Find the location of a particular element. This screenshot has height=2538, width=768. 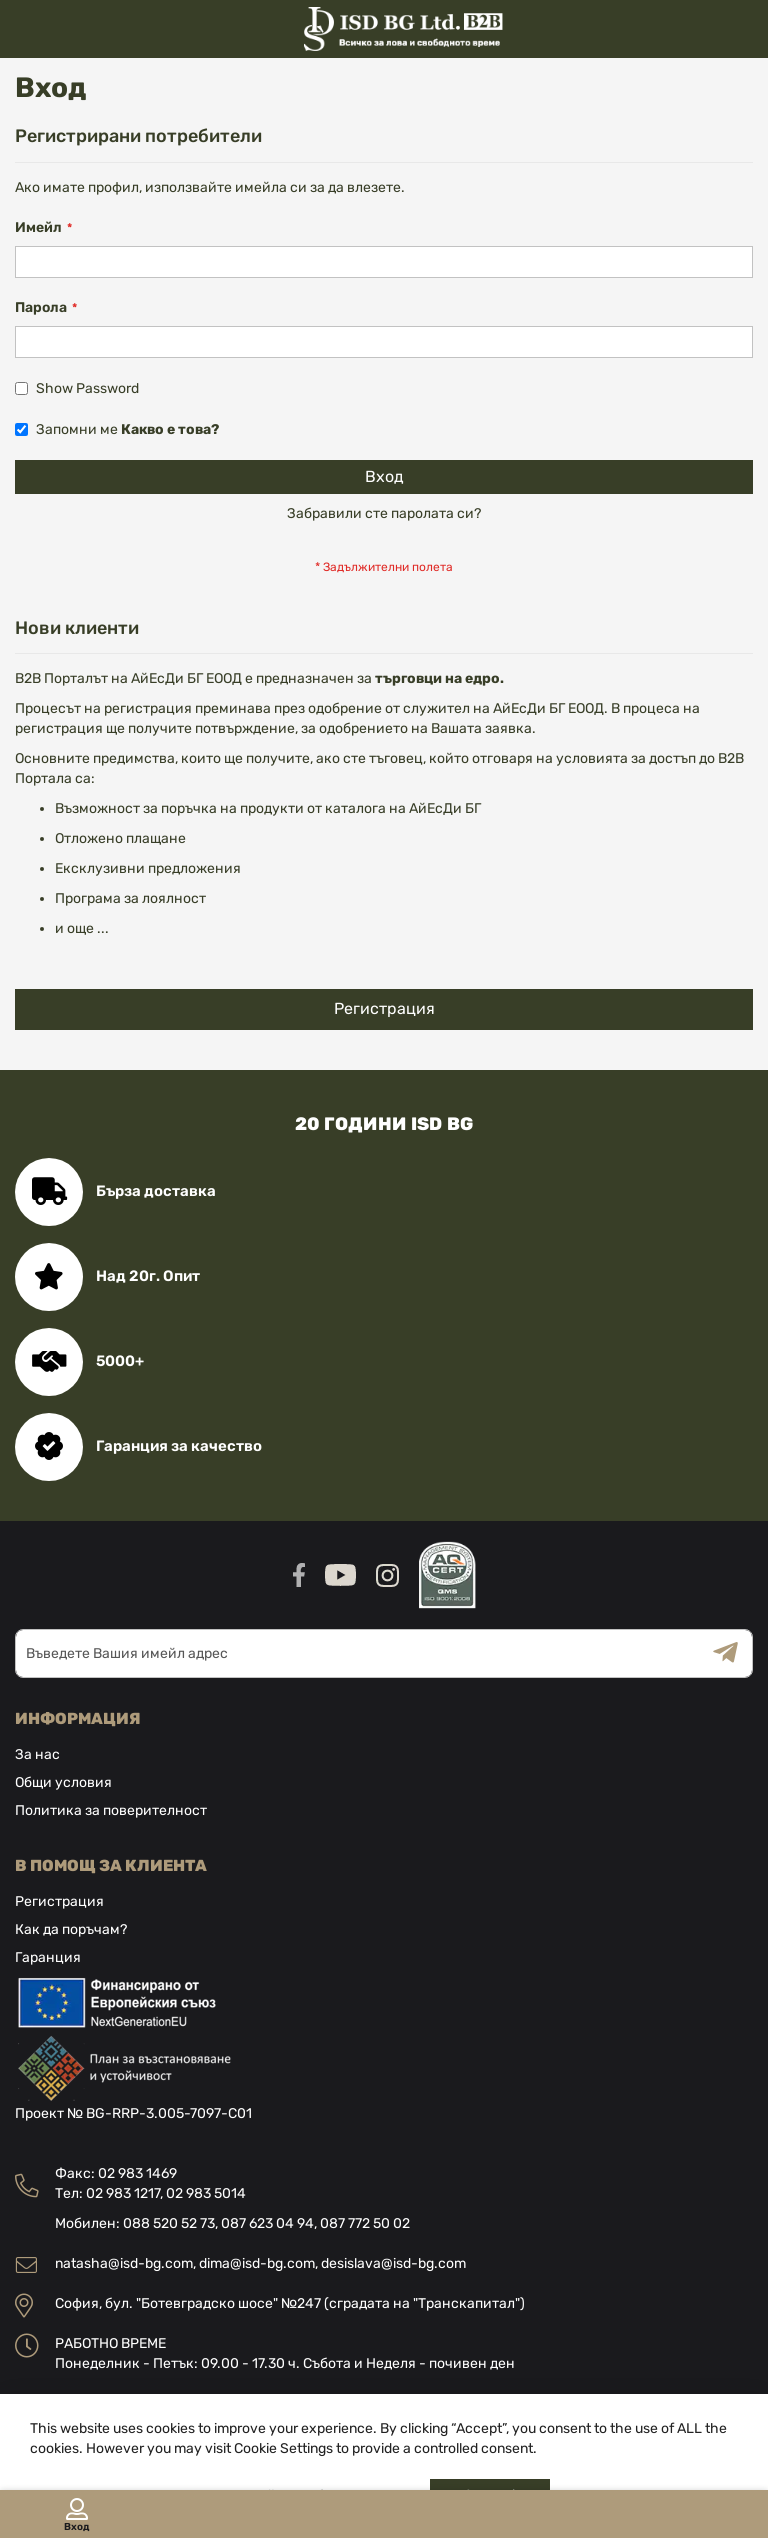

[store logo] is located at coordinates (384, 29).